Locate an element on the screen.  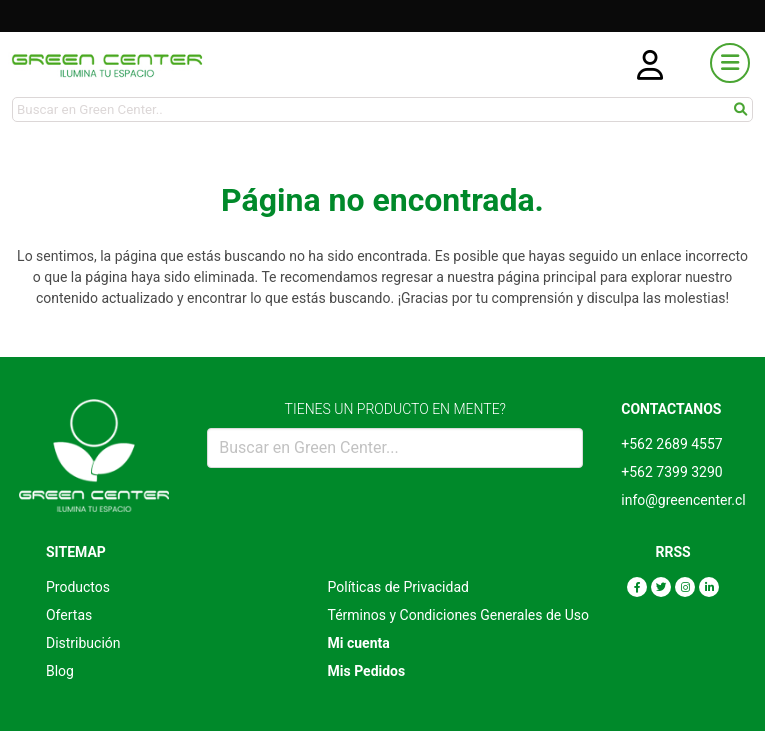
+562 2689 4557 is located at coordinates (671, 444).